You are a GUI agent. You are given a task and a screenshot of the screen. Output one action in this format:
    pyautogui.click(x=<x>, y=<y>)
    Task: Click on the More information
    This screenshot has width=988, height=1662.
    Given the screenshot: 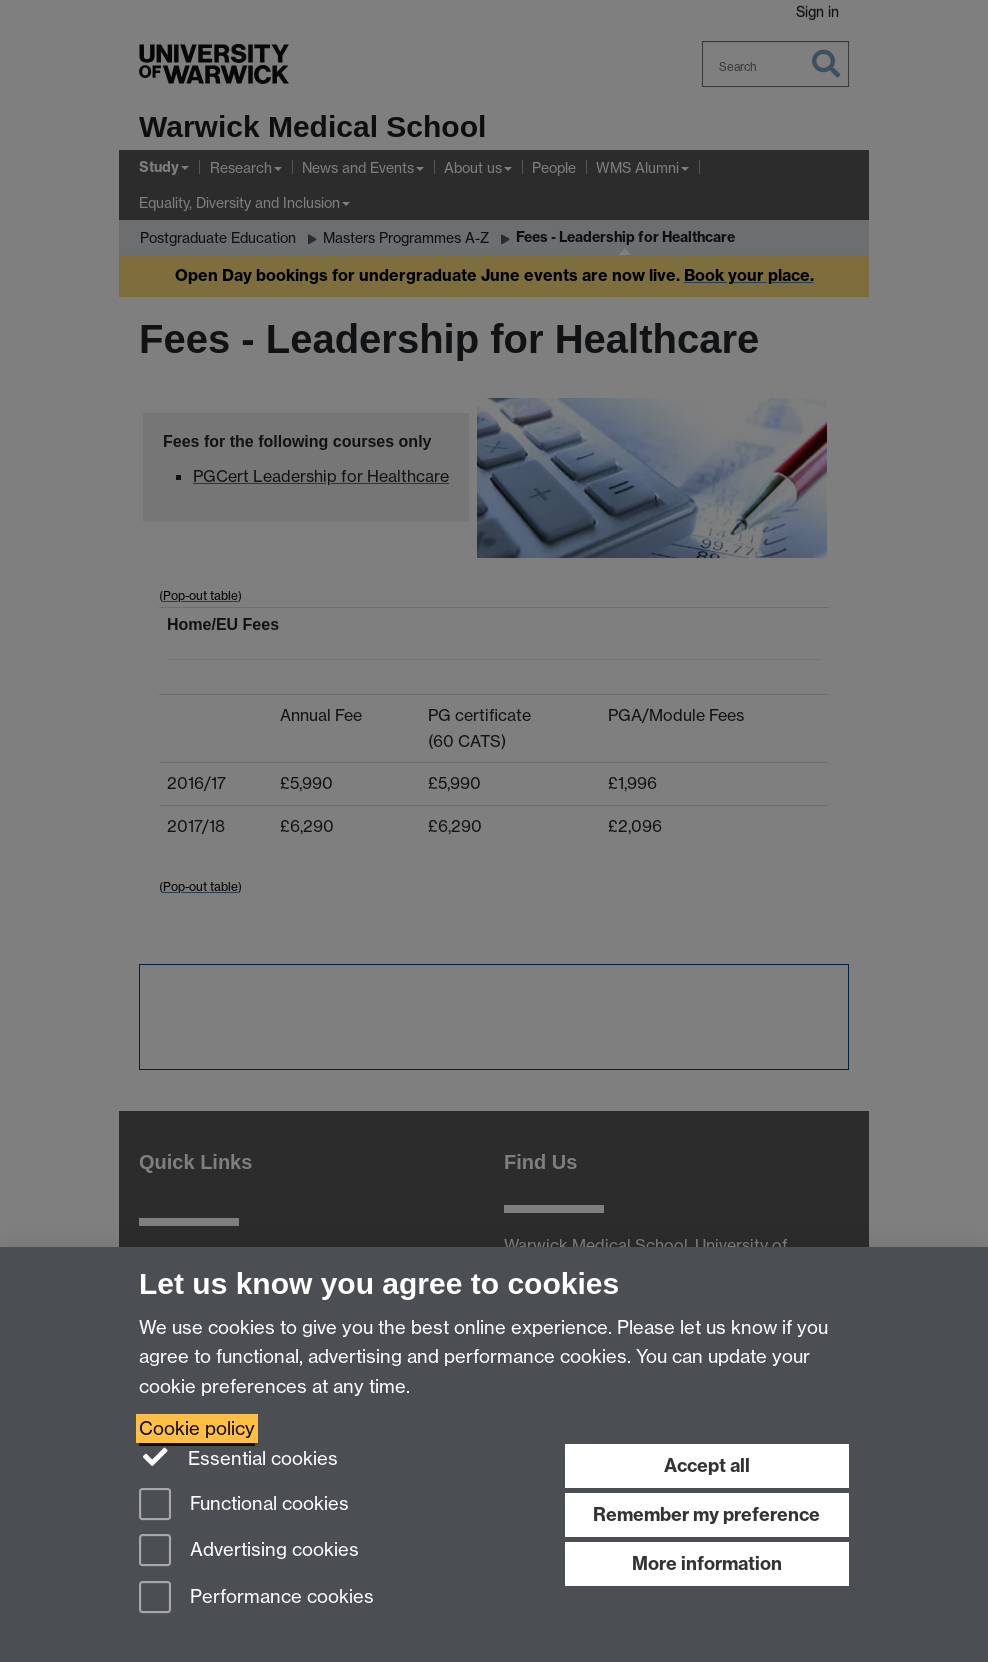 What is the action you would take?
    pyautogui.click(x=707, y=1563)
    